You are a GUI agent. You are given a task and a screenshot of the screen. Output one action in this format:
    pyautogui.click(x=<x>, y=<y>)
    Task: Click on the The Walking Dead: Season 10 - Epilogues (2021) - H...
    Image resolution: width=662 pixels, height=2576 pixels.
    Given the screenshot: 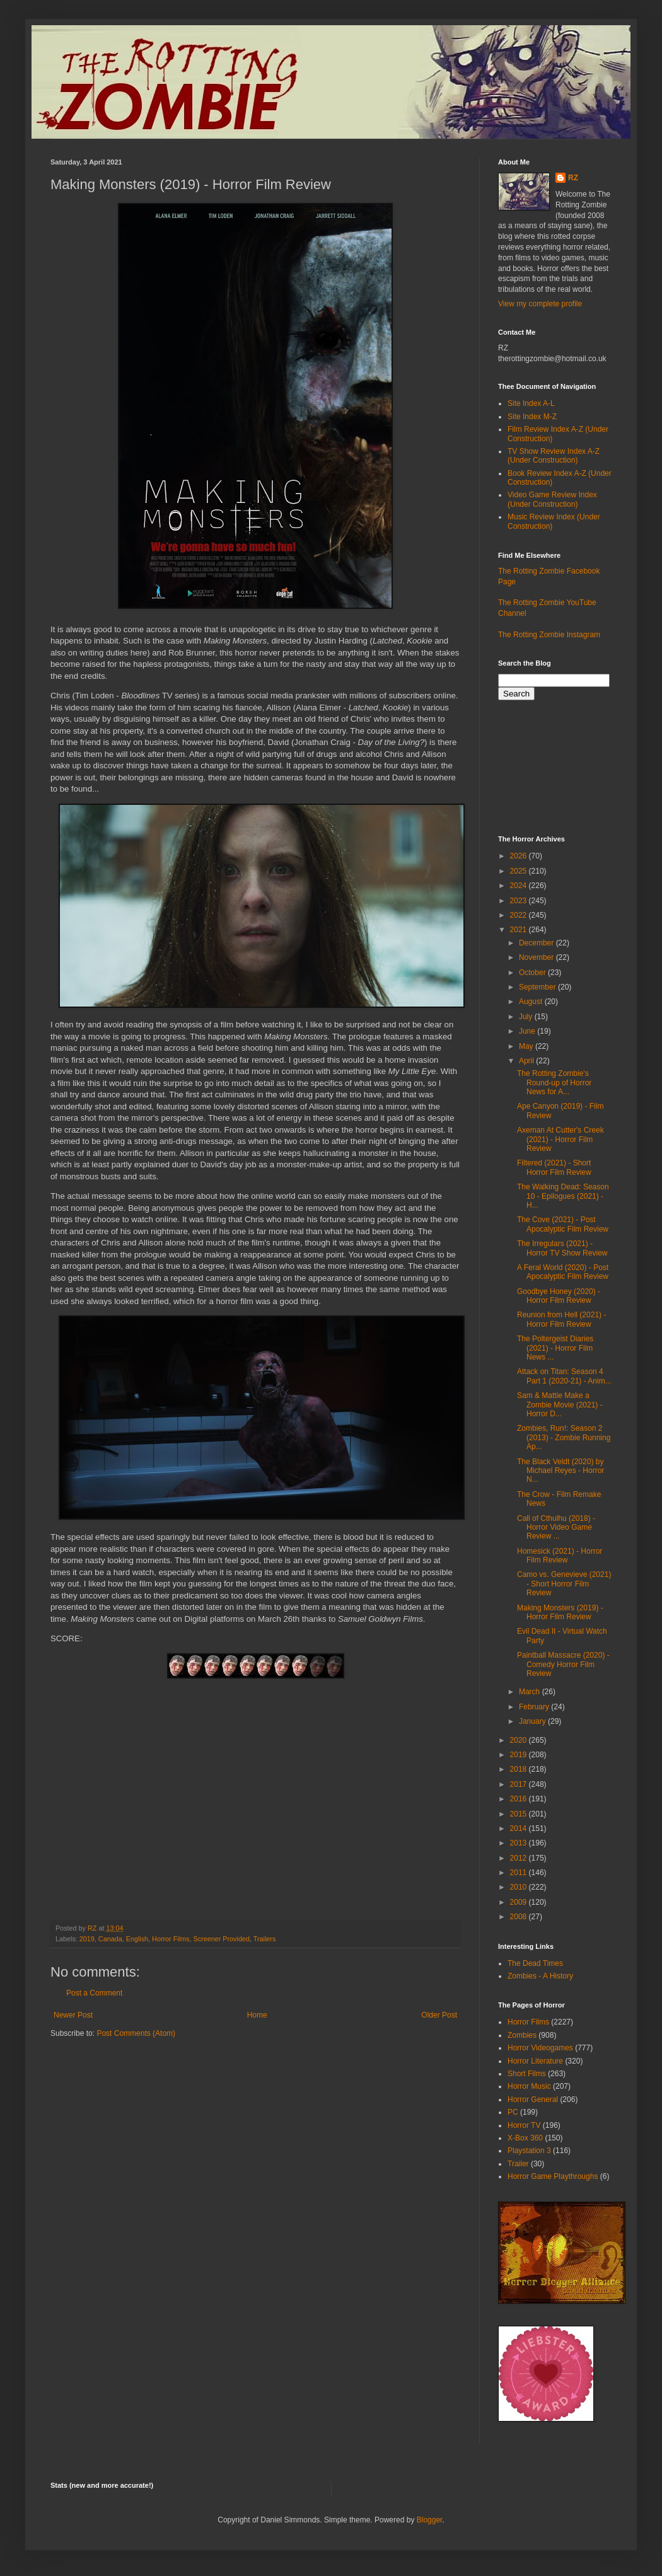 What is the action you would take?
    pyautogui.click(x=563, y=1196)
    